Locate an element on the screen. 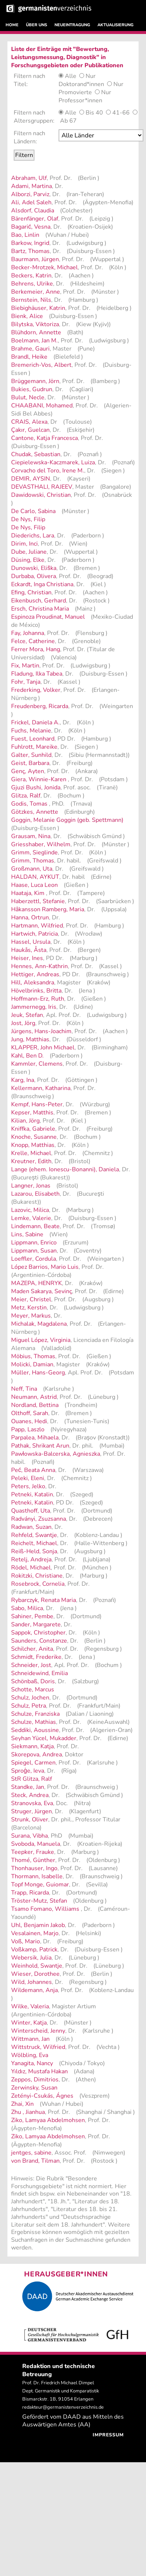  Weinhold, Swantje is located at coordinates (36, 1966).